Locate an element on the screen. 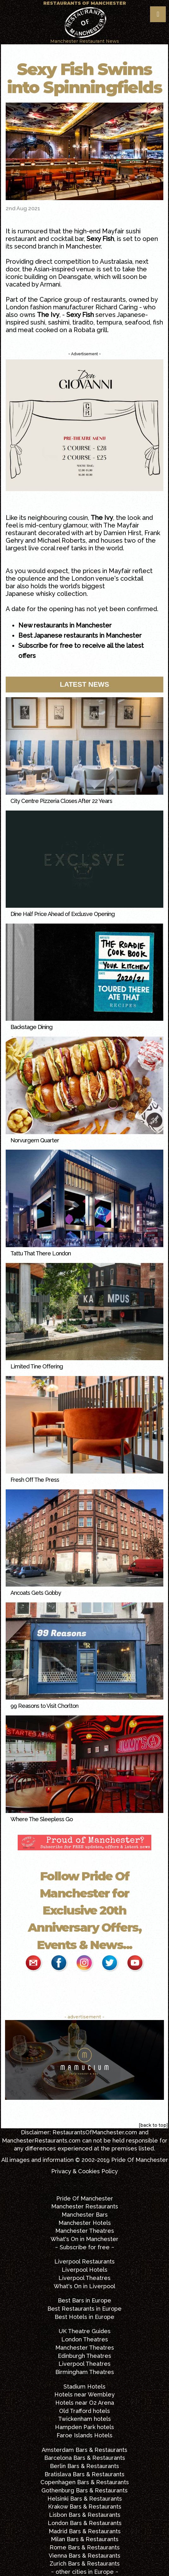  Gothenburg Bars & Restaurants is located at coordinates (84, 2490).